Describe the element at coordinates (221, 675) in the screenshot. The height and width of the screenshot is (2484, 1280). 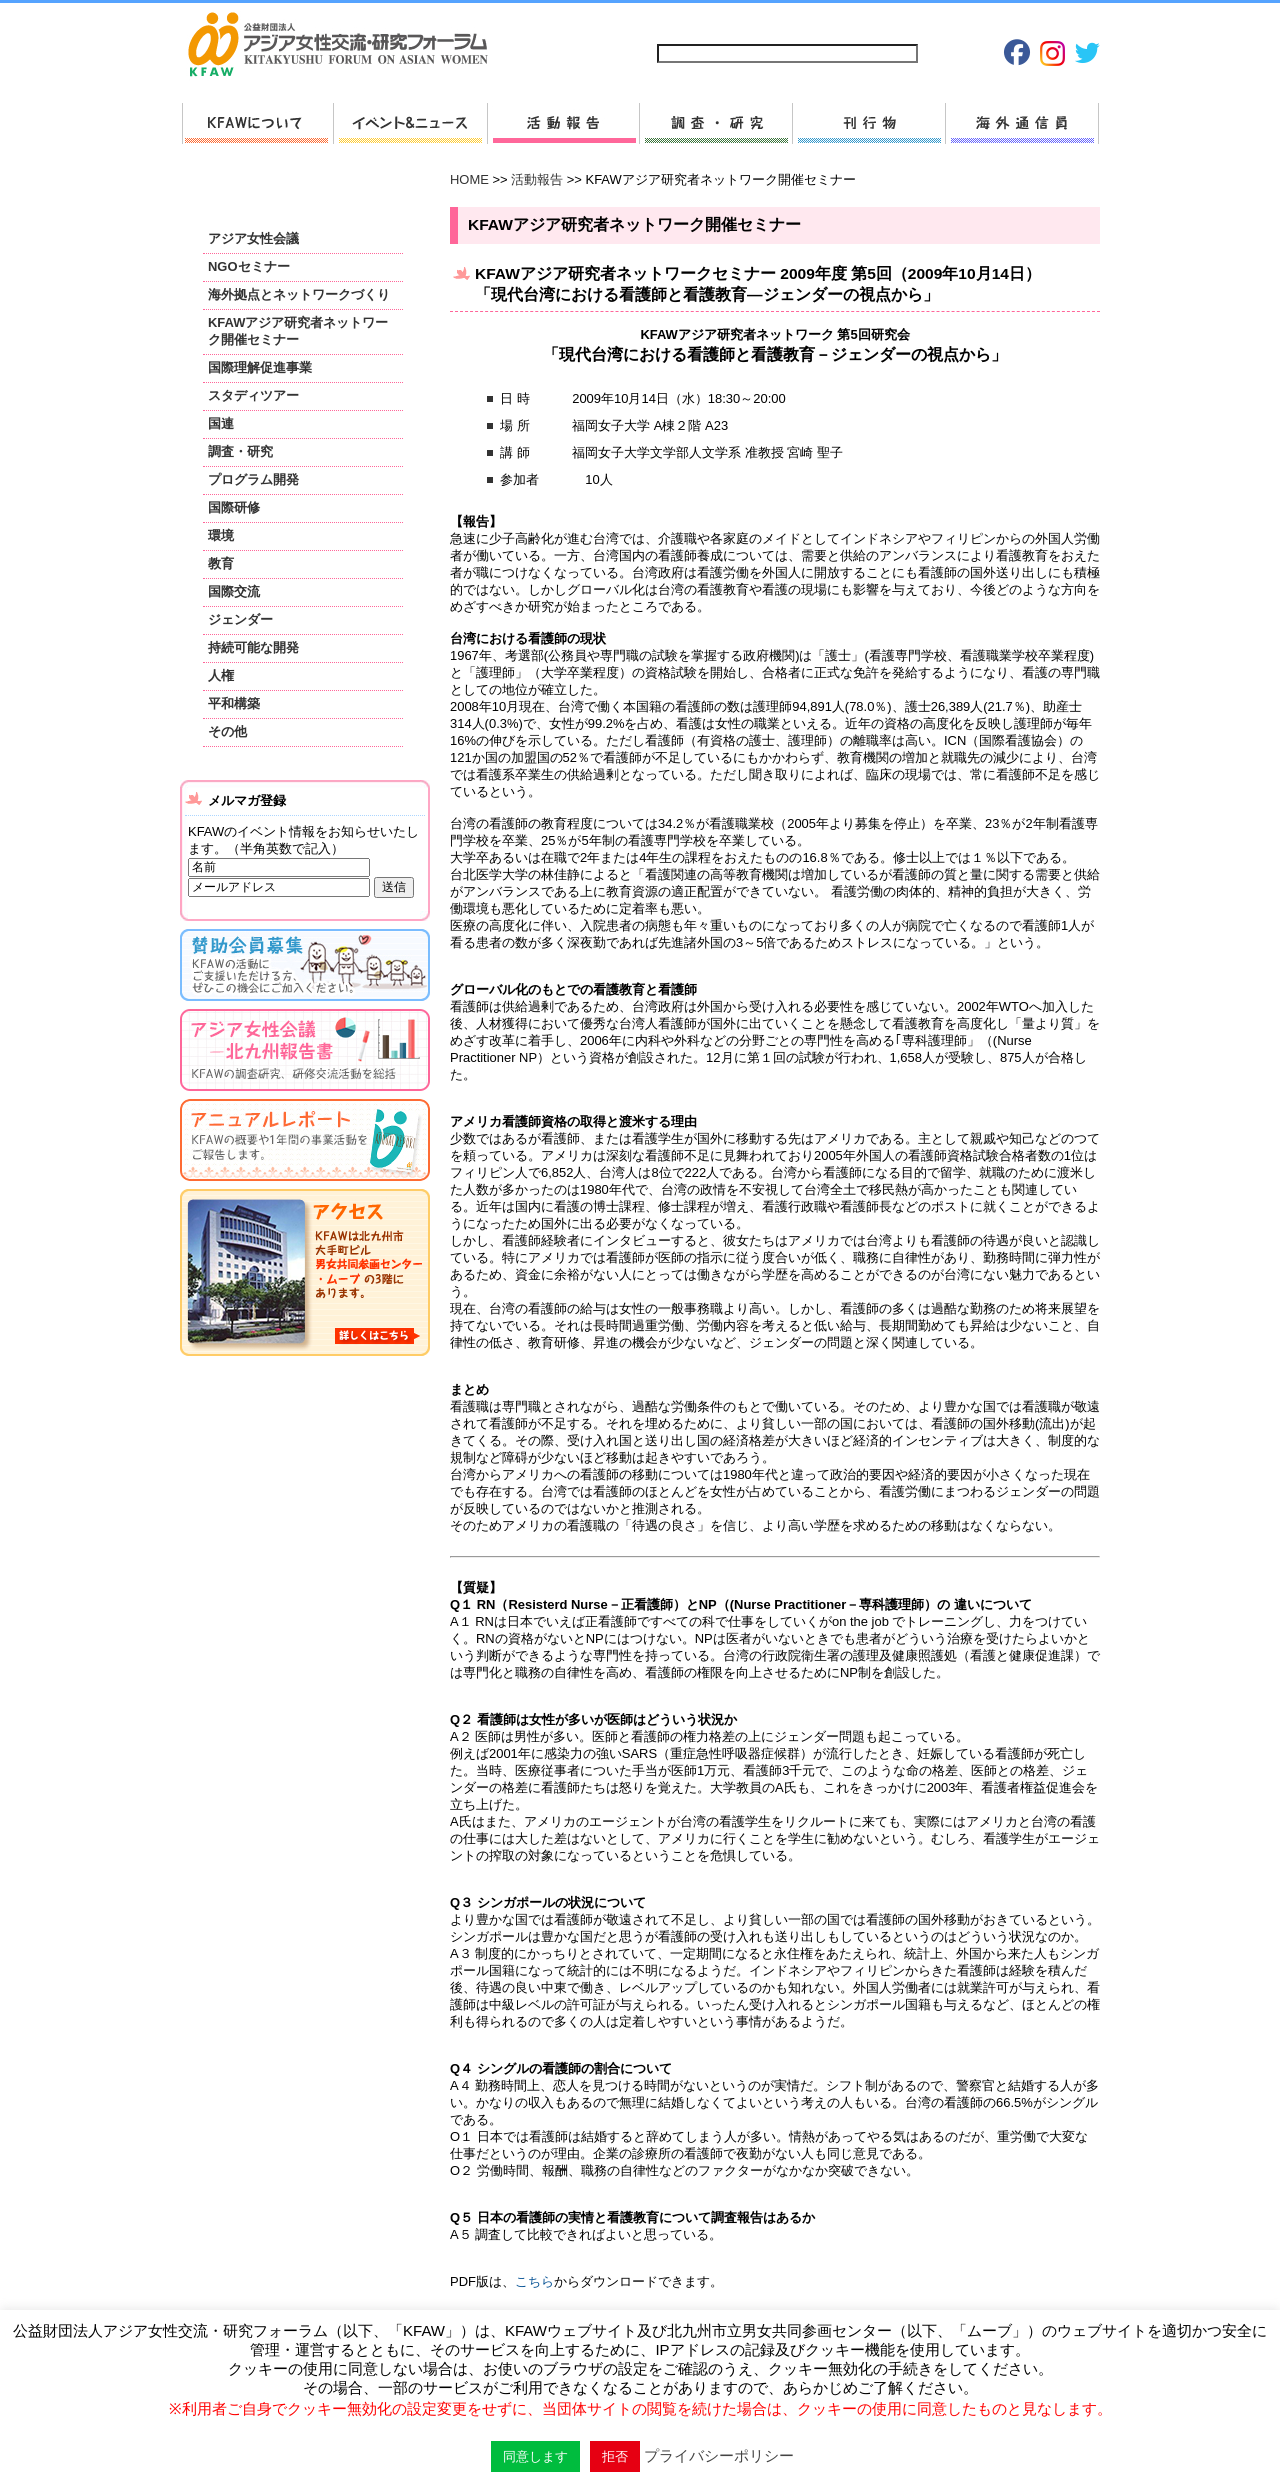
I see `人権` at that location.